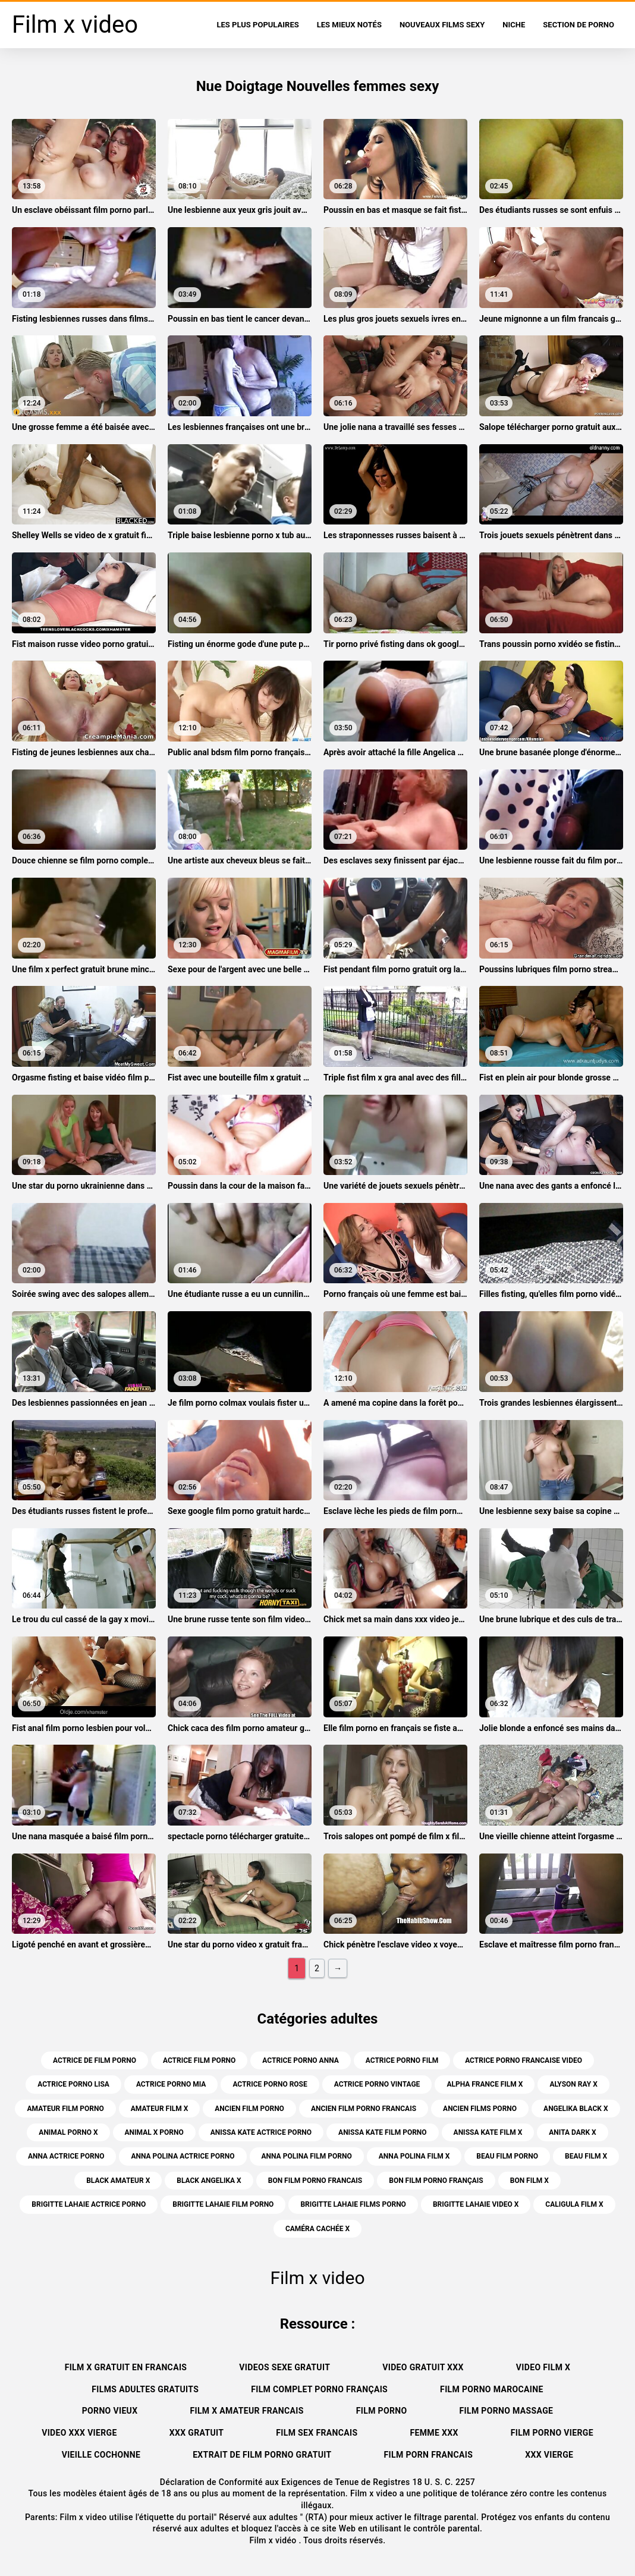 Image resolution: width=635 pixels, height=2576 pixels. I want to click on anna actrice porno, so click(66, 2156).